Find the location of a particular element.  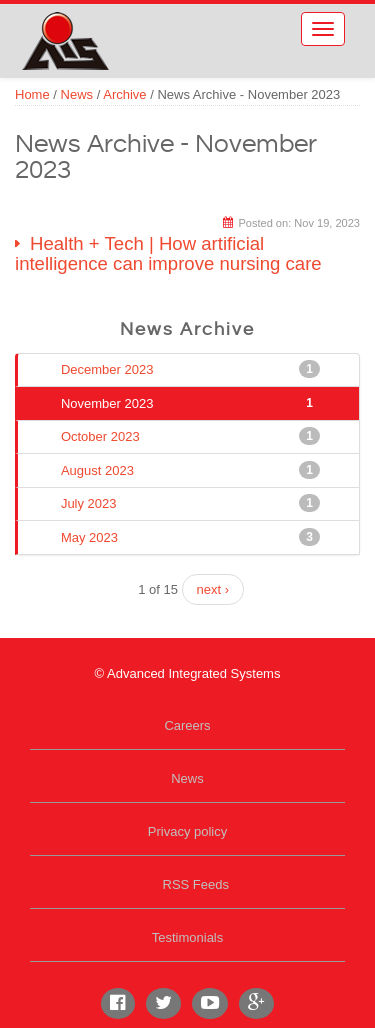

October 2023 is located at coordinates (102, 436).